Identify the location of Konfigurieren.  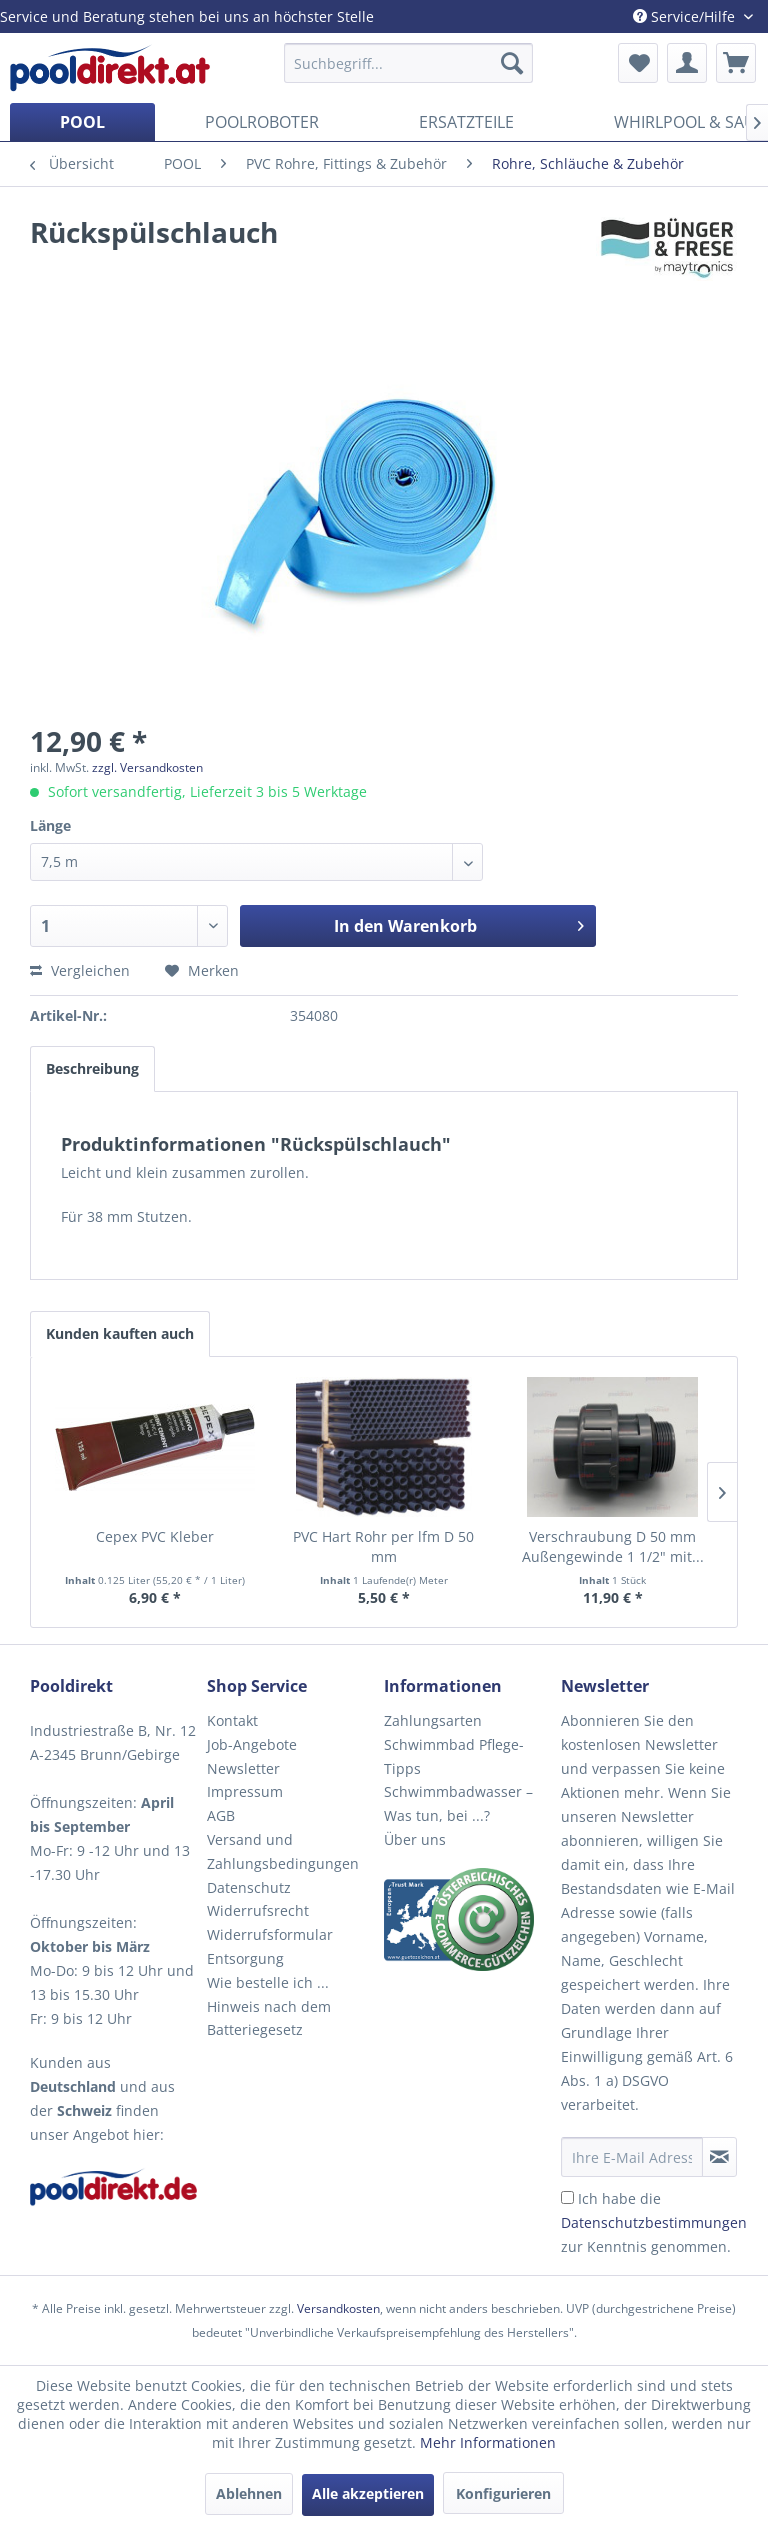
(503, 2493).